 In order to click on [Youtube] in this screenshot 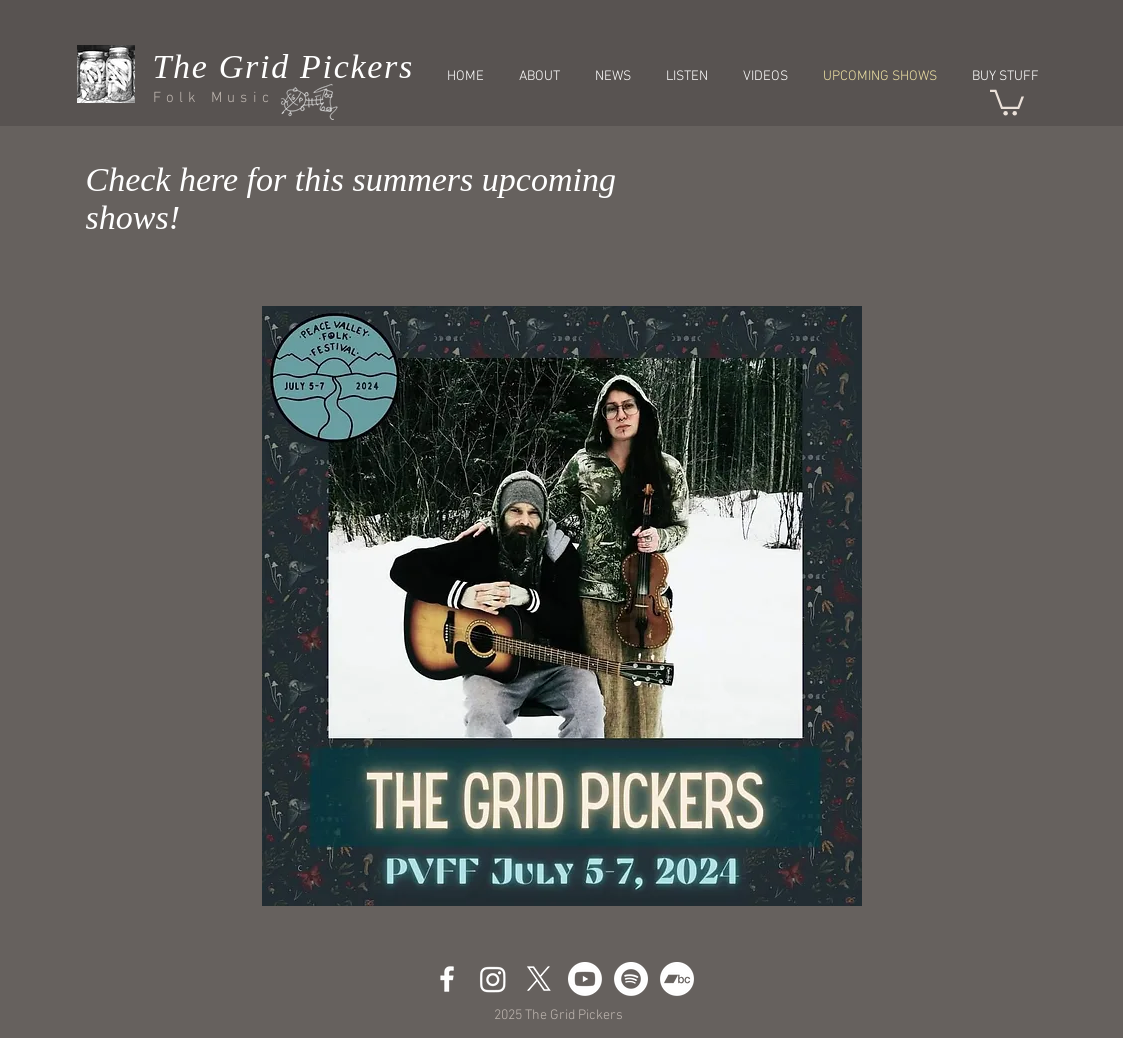, I will do `click(585, 979)`.